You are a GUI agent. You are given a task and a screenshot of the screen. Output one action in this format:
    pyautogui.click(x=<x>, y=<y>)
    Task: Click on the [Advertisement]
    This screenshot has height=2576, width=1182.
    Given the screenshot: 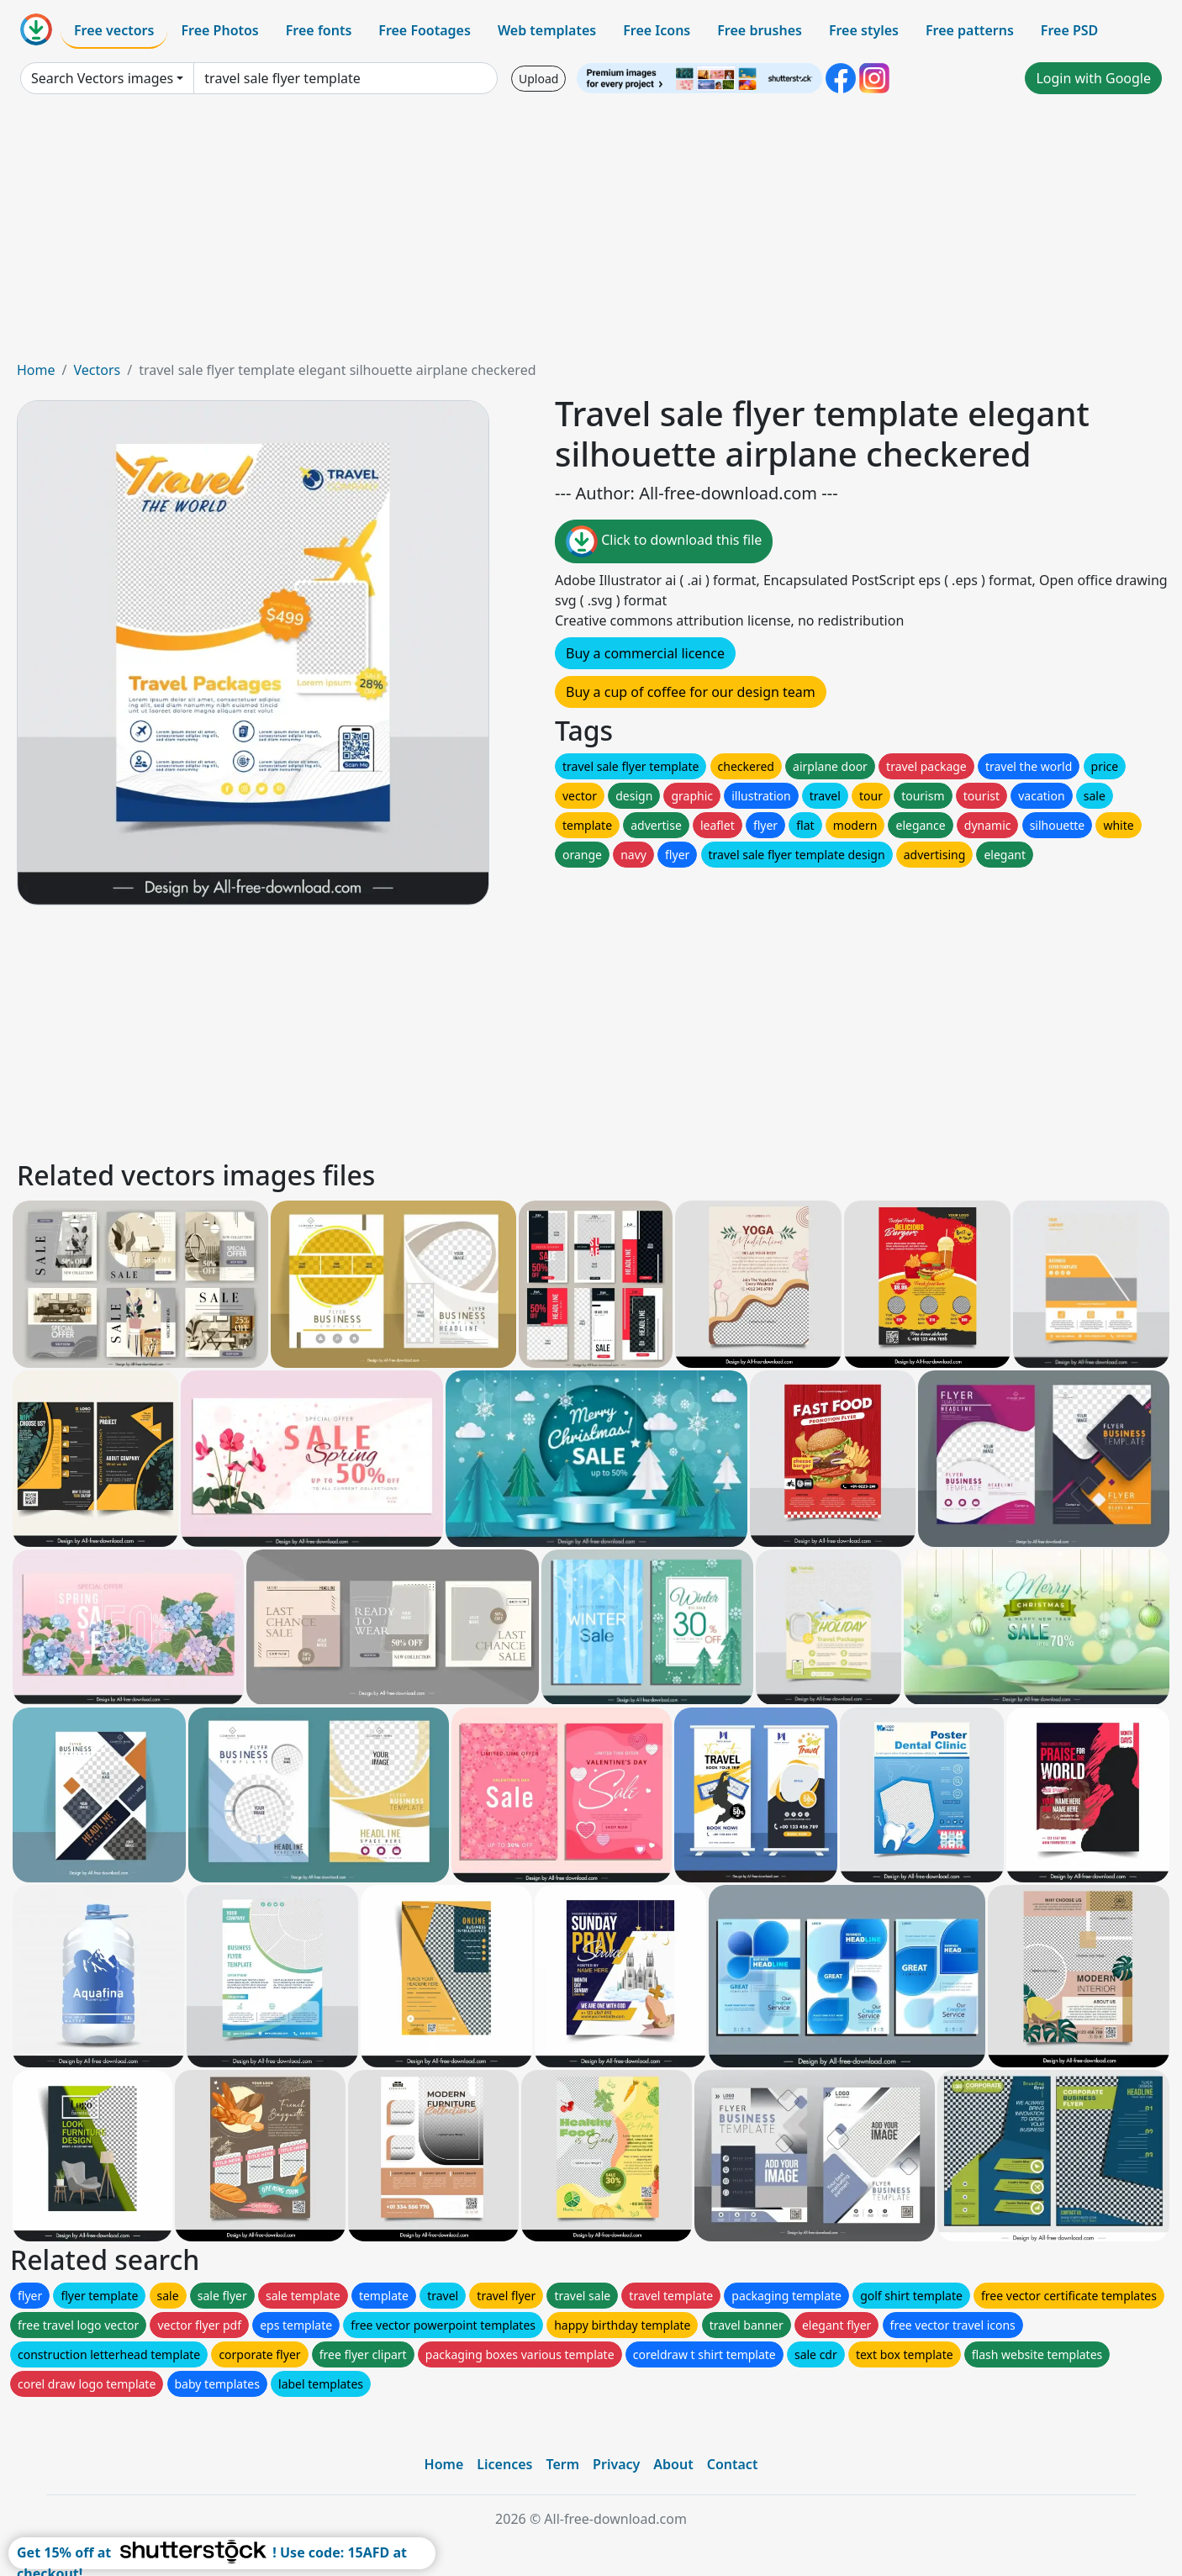 What is the action you would take?
    pyautogui.click(x=591, y=233)
    